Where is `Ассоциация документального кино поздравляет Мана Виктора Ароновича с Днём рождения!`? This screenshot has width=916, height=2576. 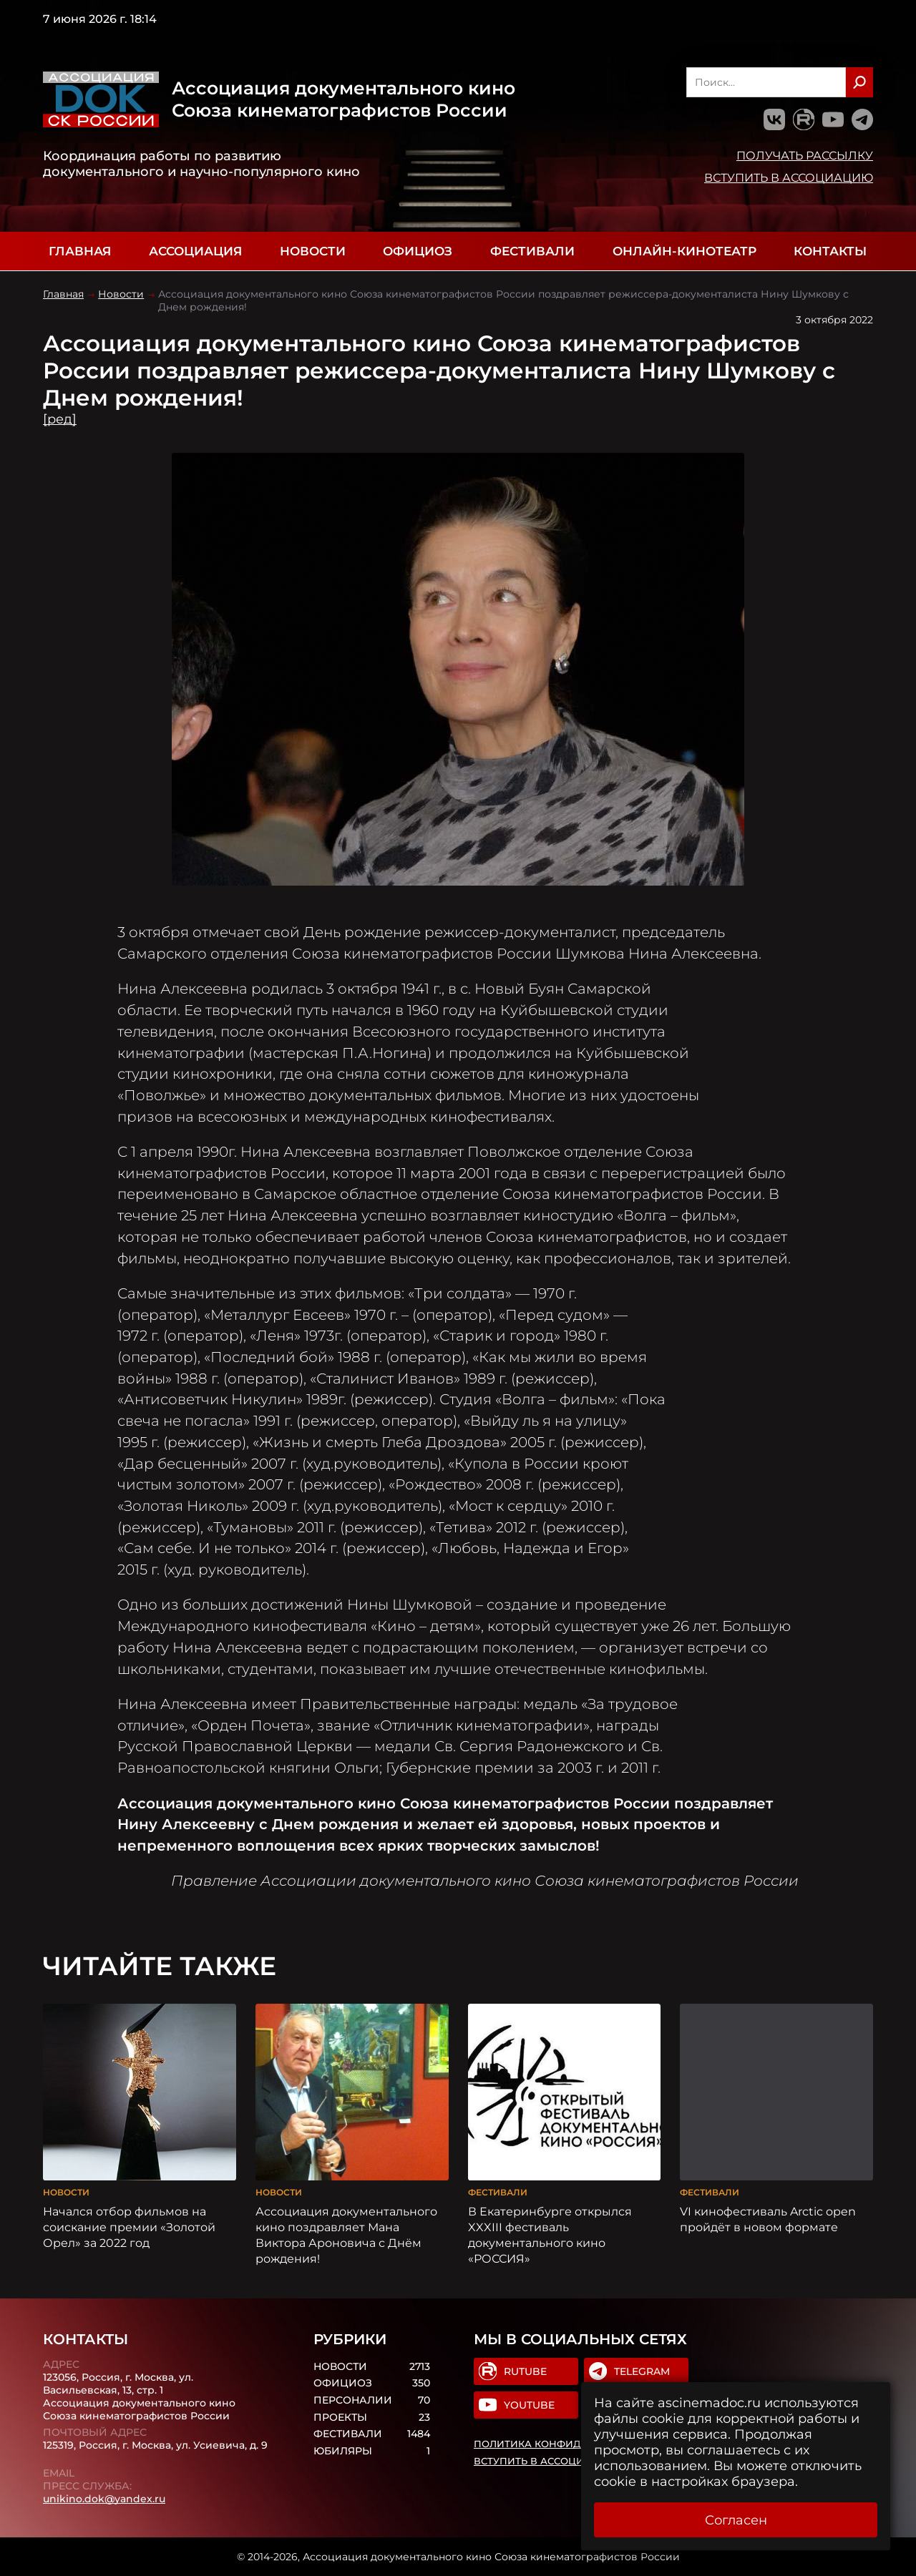
Ассоциация документального кино поздравляет Мана Виктора Ароновича с Днём рождения! is located at coordinates (346, 2235).